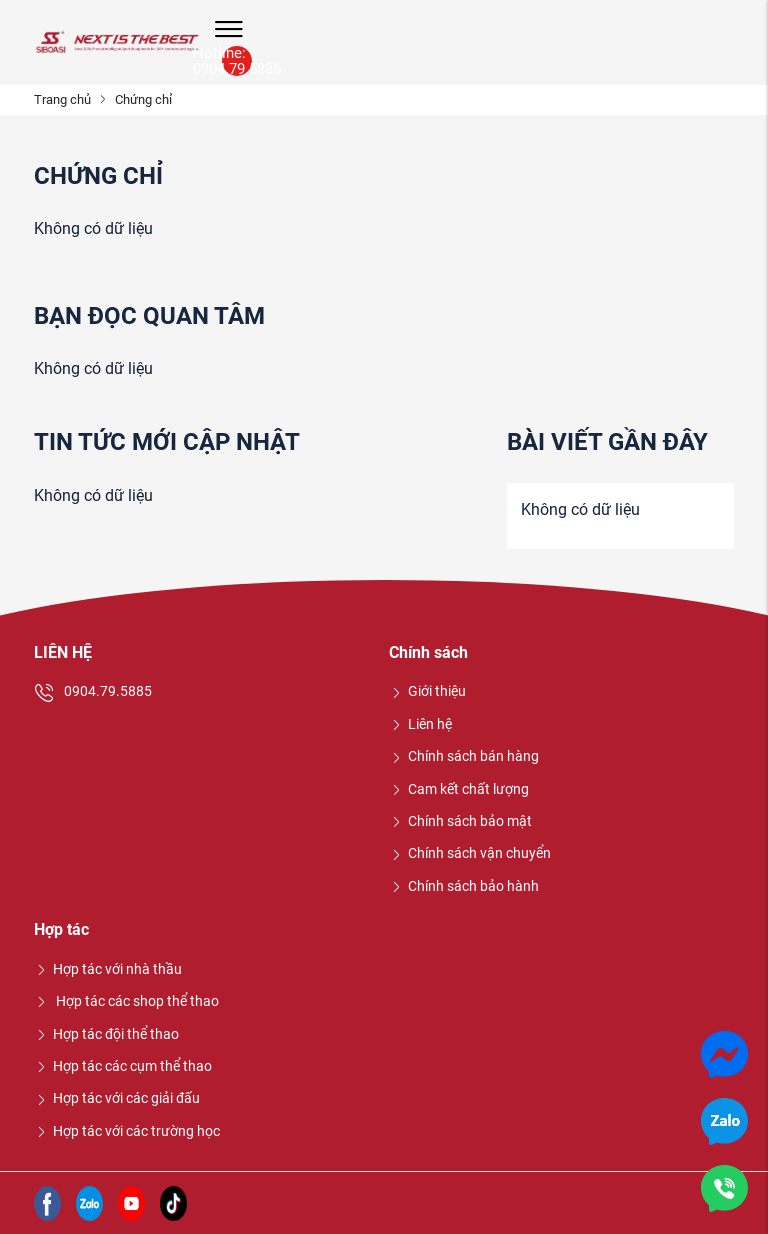  I want to click on Trang chủ, so click(62, 99).